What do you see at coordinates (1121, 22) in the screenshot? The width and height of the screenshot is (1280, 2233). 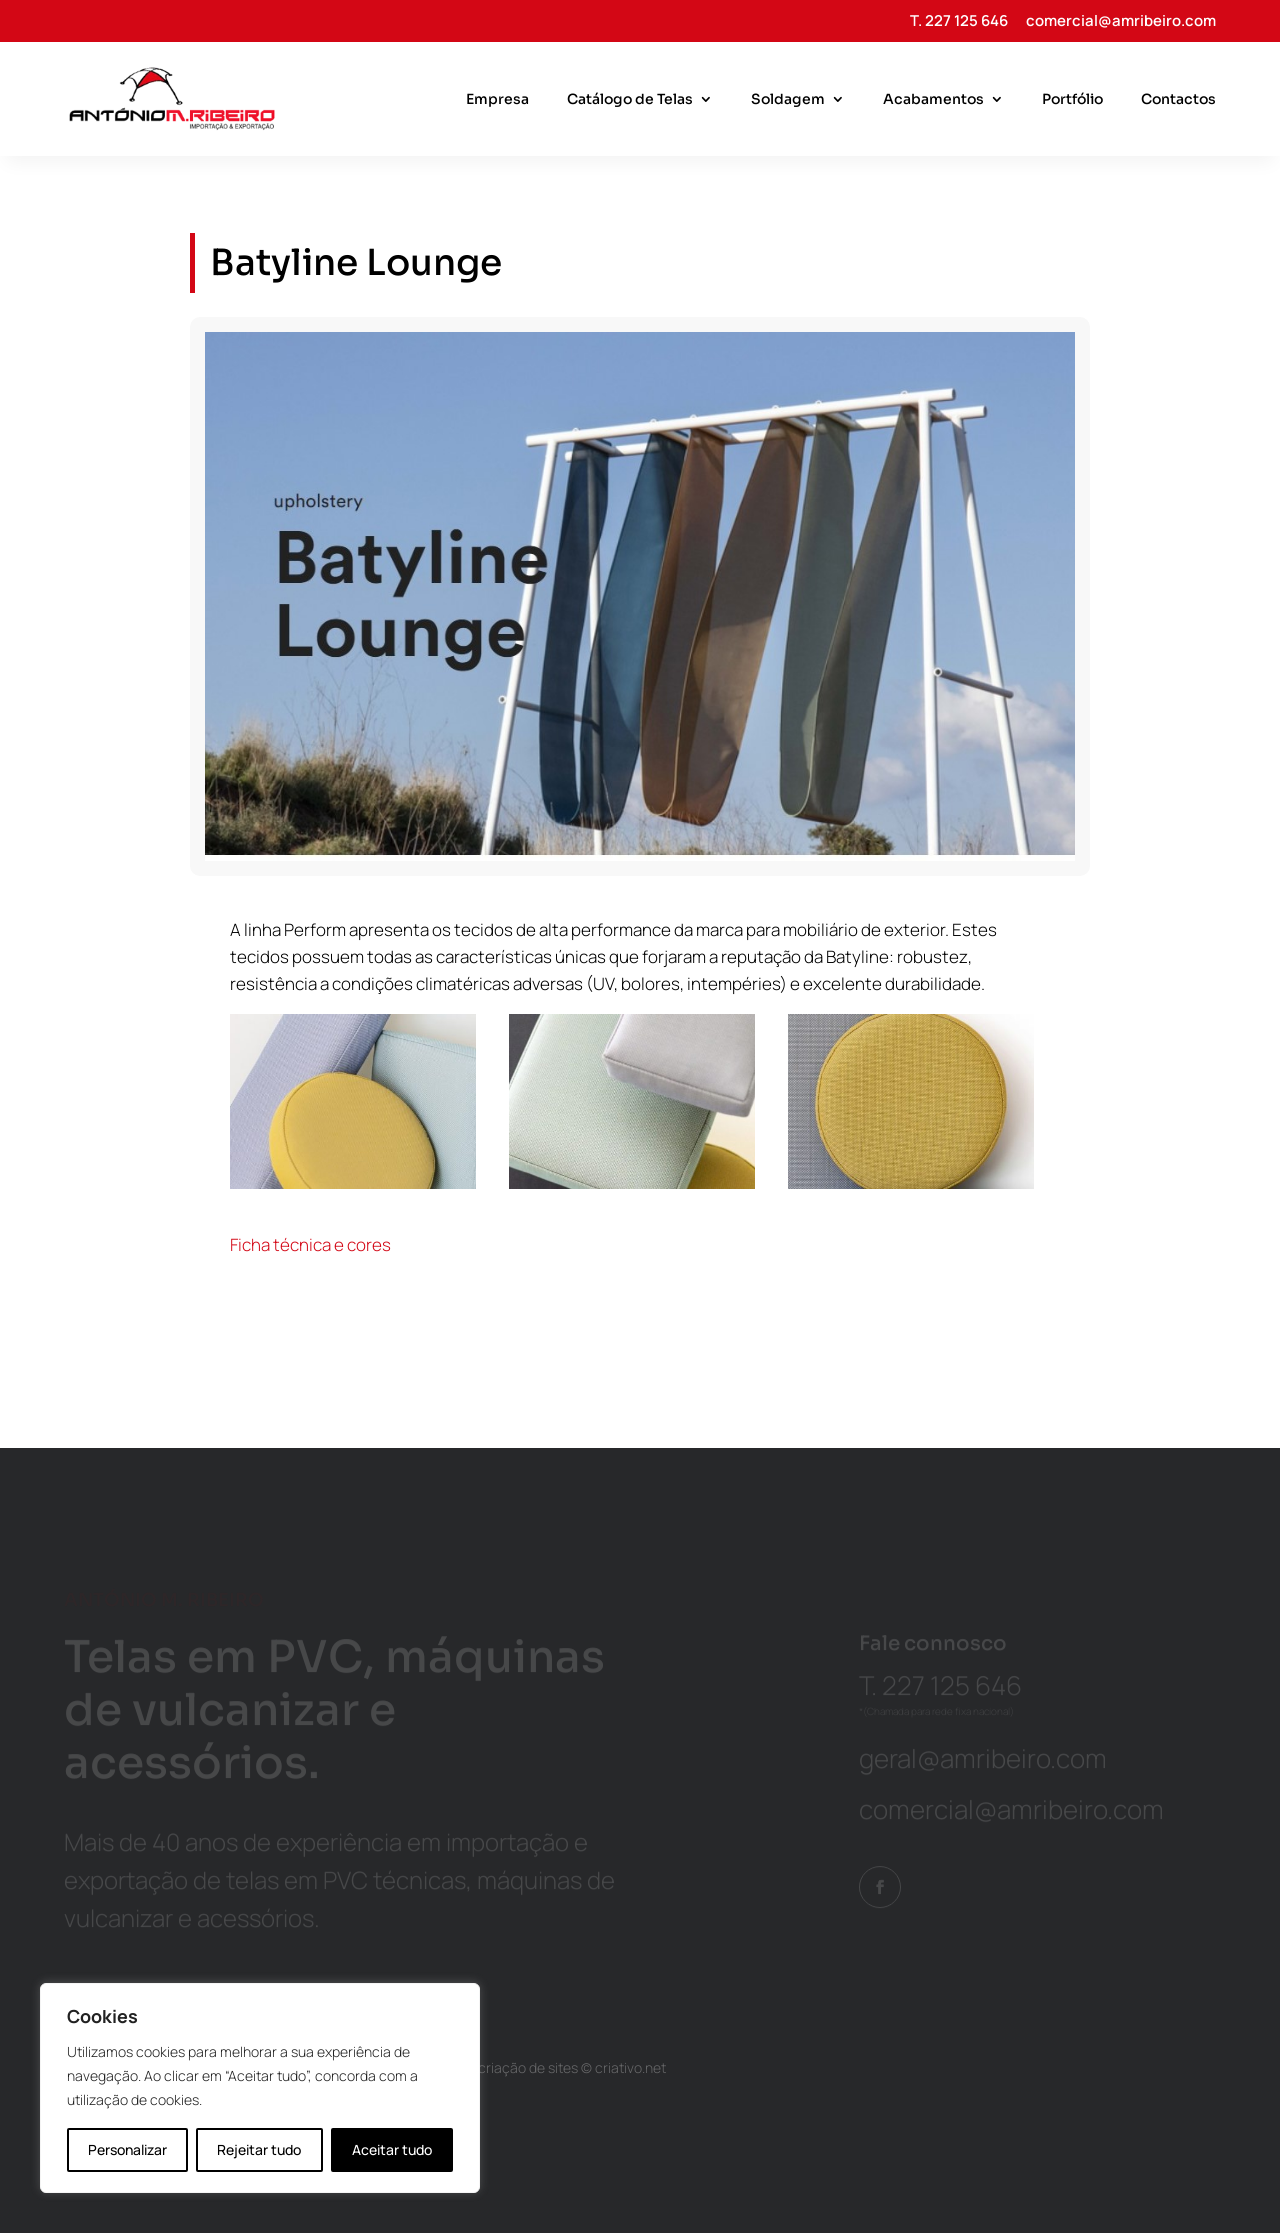 I see `comercial@amribeiro.com` at bounding box center [1121, 22].